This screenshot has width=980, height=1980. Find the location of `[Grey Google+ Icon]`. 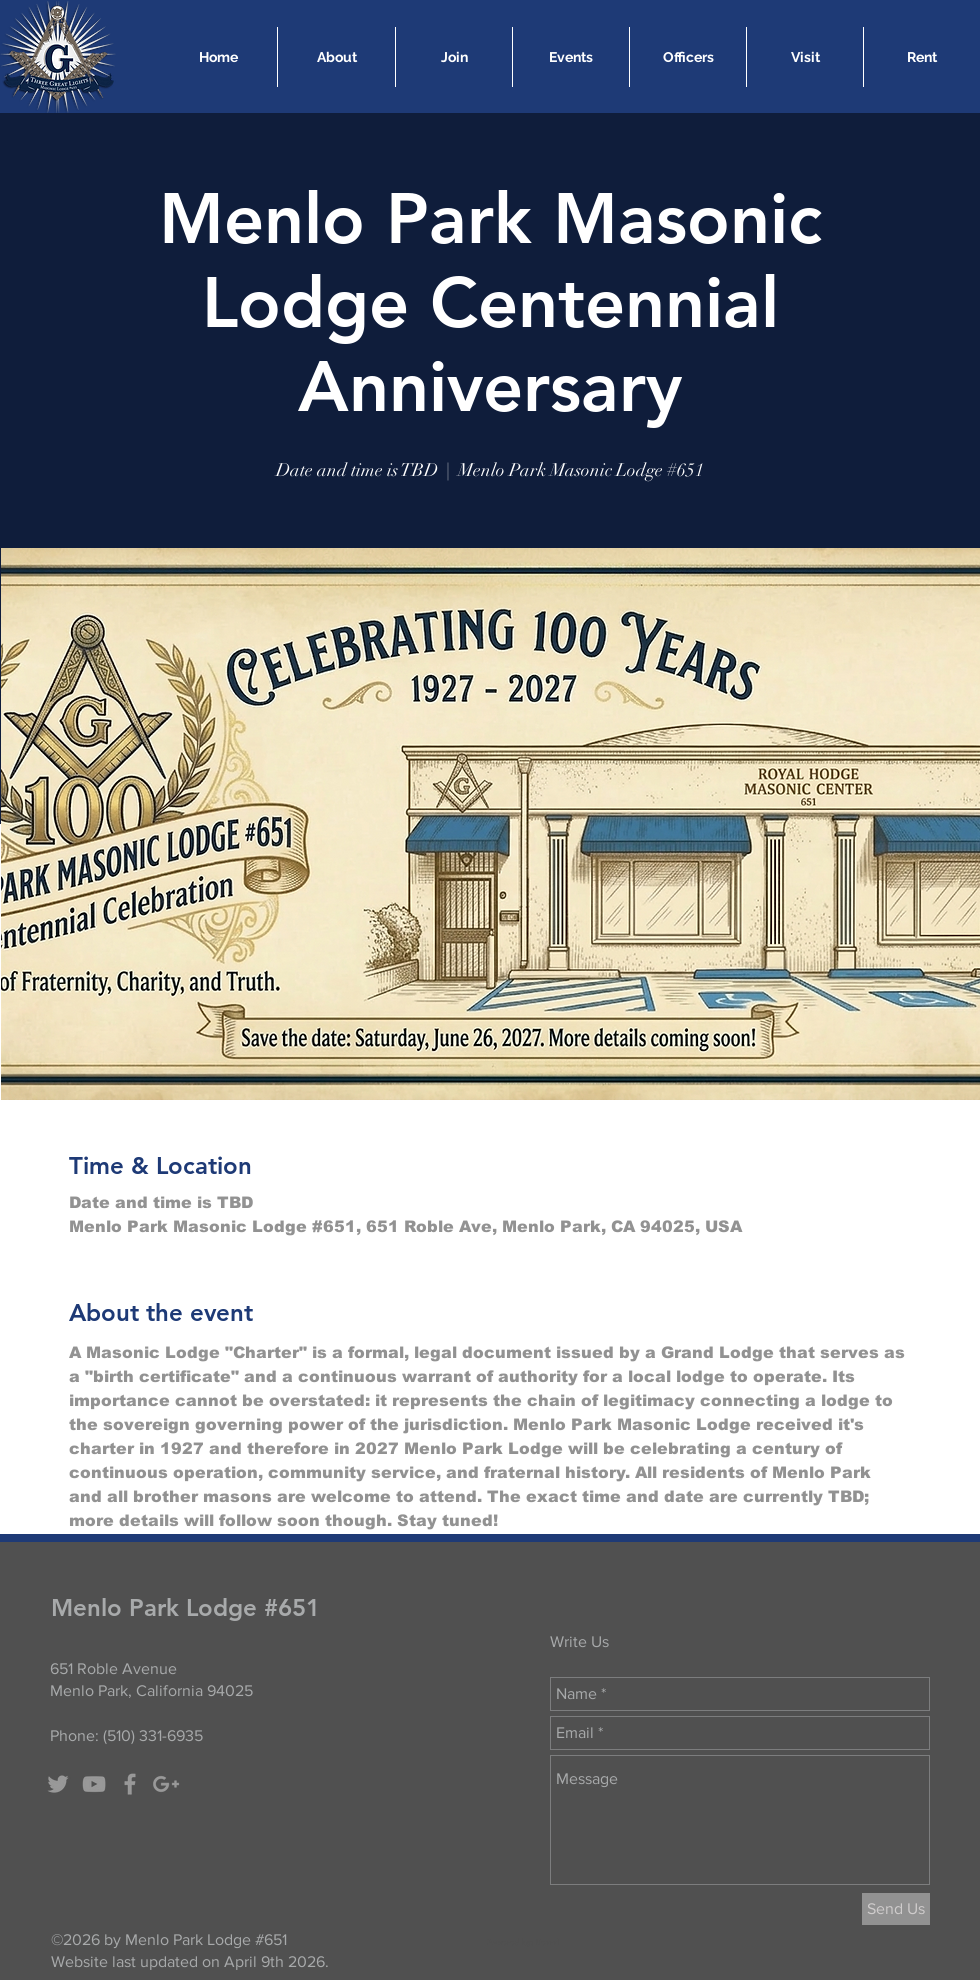

[Grey Google+ Icon] is located at coordinates (166, 1784).